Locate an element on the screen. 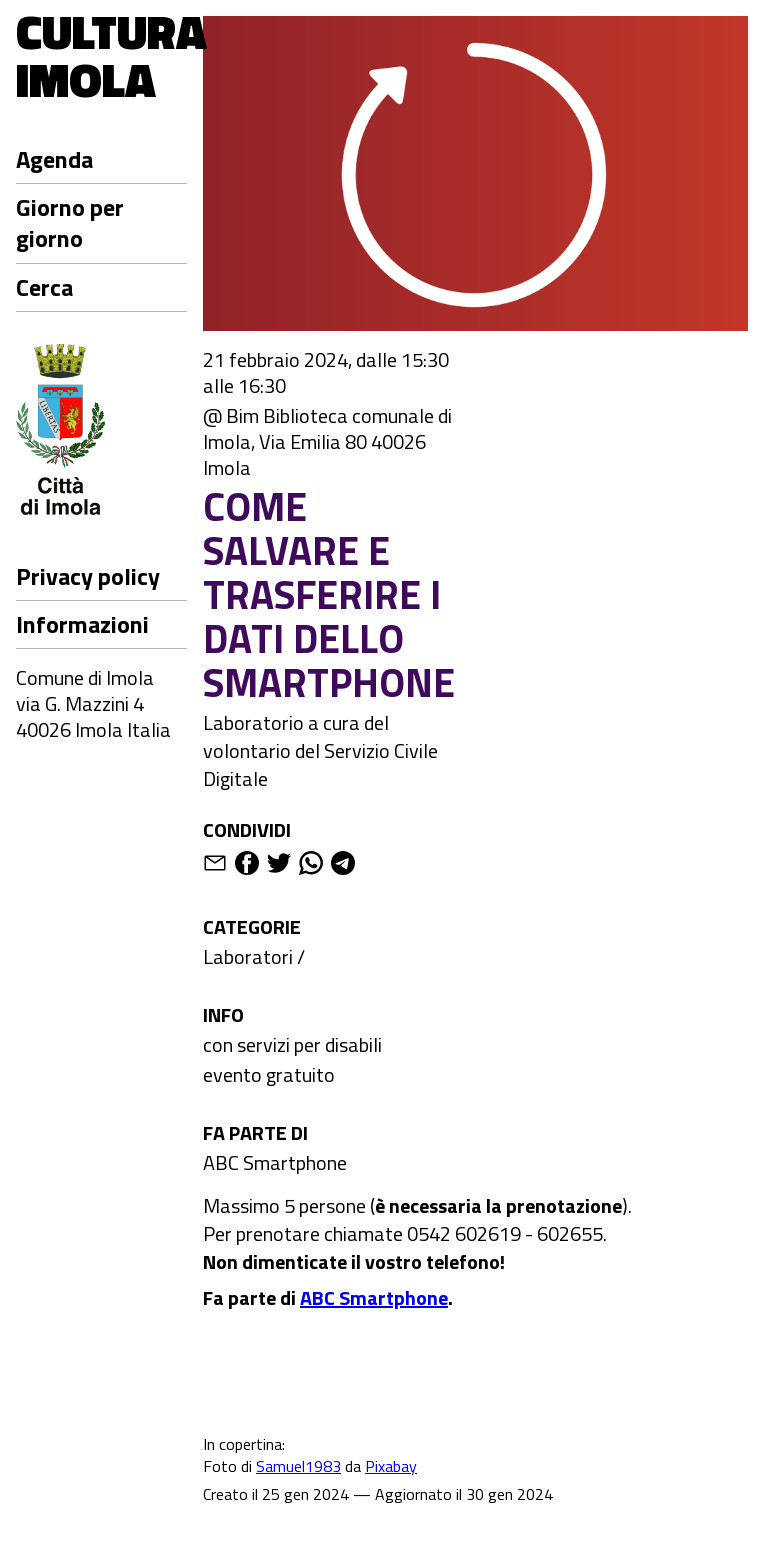 This screenshot has height=1545, width=768. Informazioni is located at coordinates (82, 624).